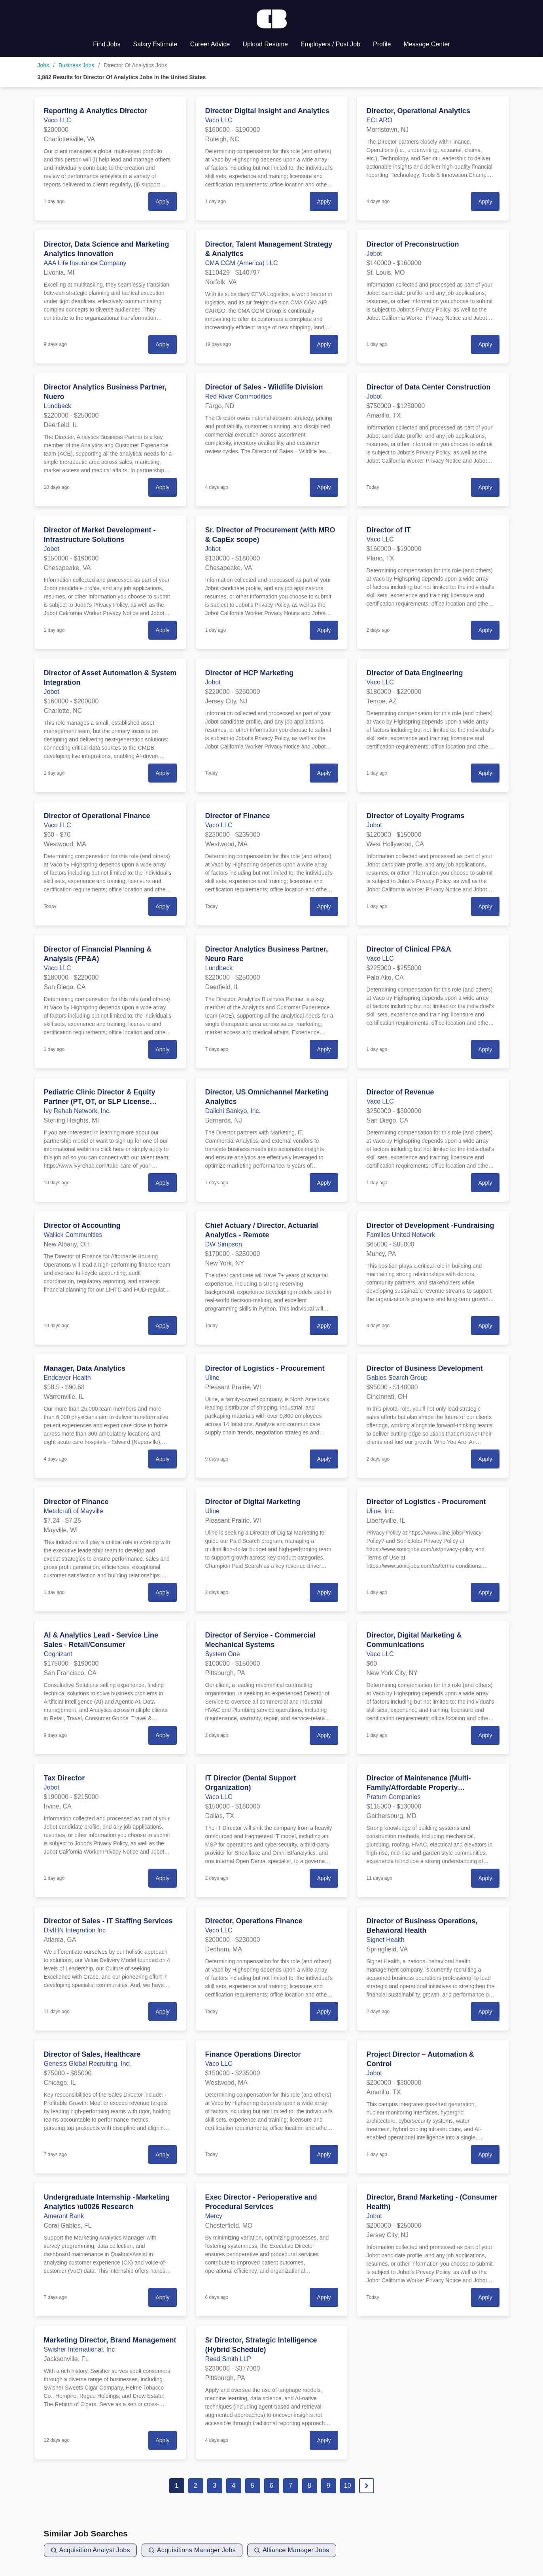  What do you see at coordinates (155, 44) in the screenshot?
I see `Salary Estimate` at bounding box center [155, 44].